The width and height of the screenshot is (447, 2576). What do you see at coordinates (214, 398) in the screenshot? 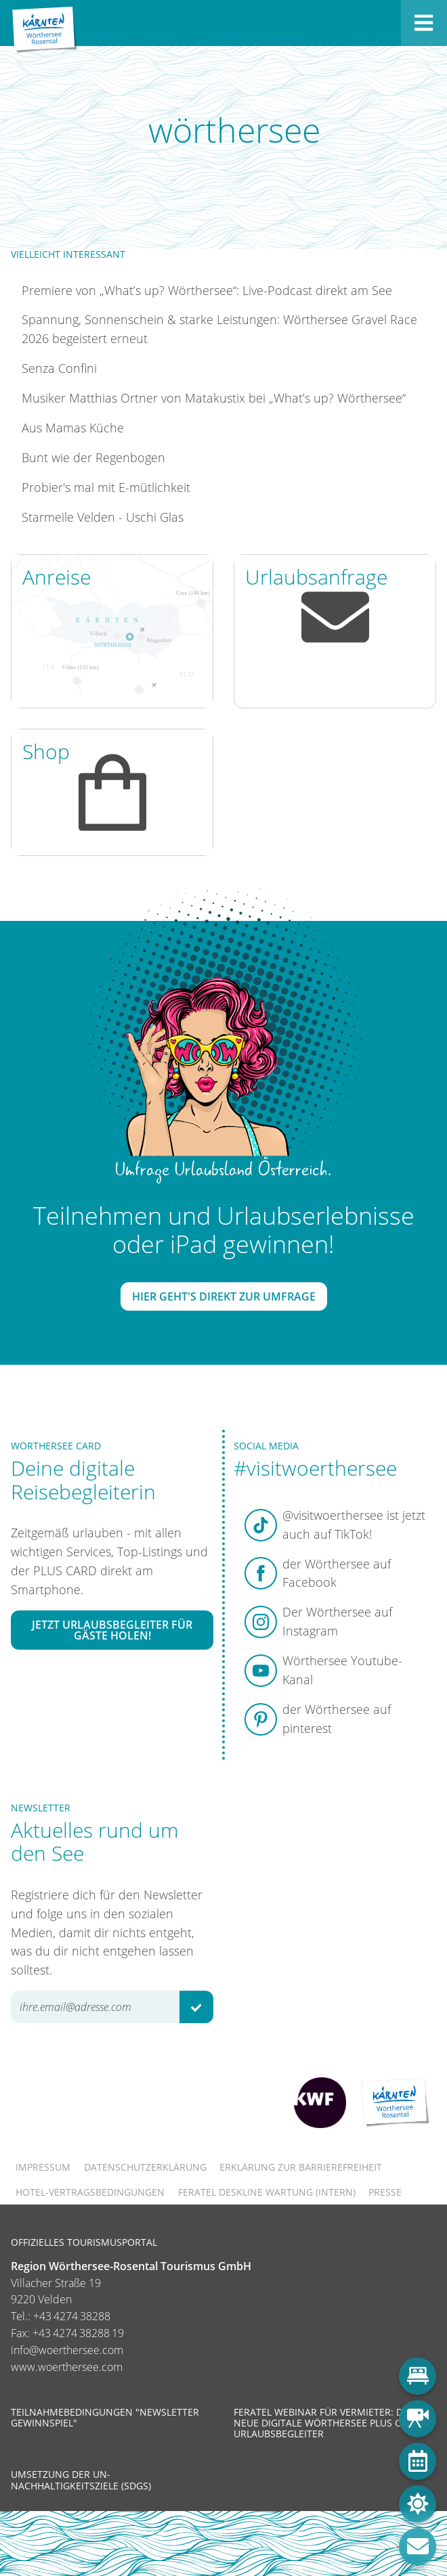
I see `Musiker Matthias Ortner von Matakustix bei „What’s up? Wörthersee“` at bounding box center [214, 398].